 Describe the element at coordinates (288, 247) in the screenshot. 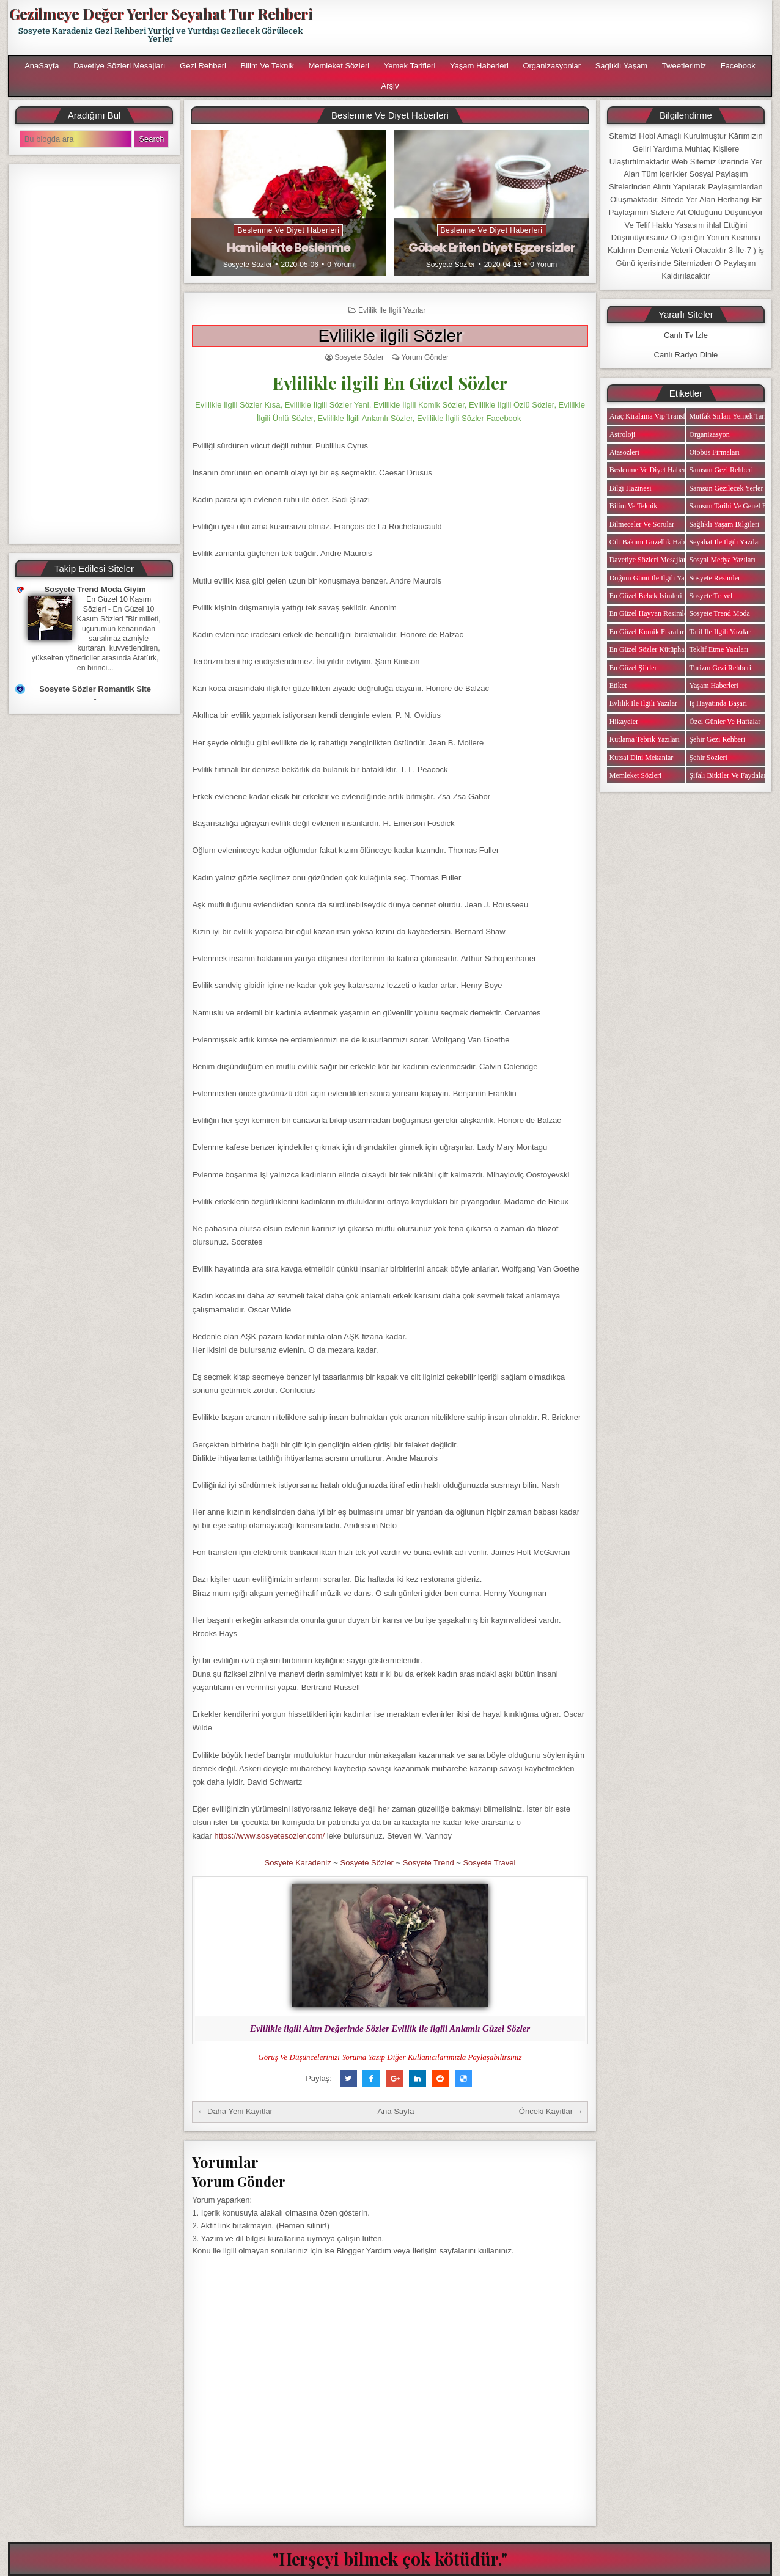

I see `Hamilelikte Beslenme` at that location.